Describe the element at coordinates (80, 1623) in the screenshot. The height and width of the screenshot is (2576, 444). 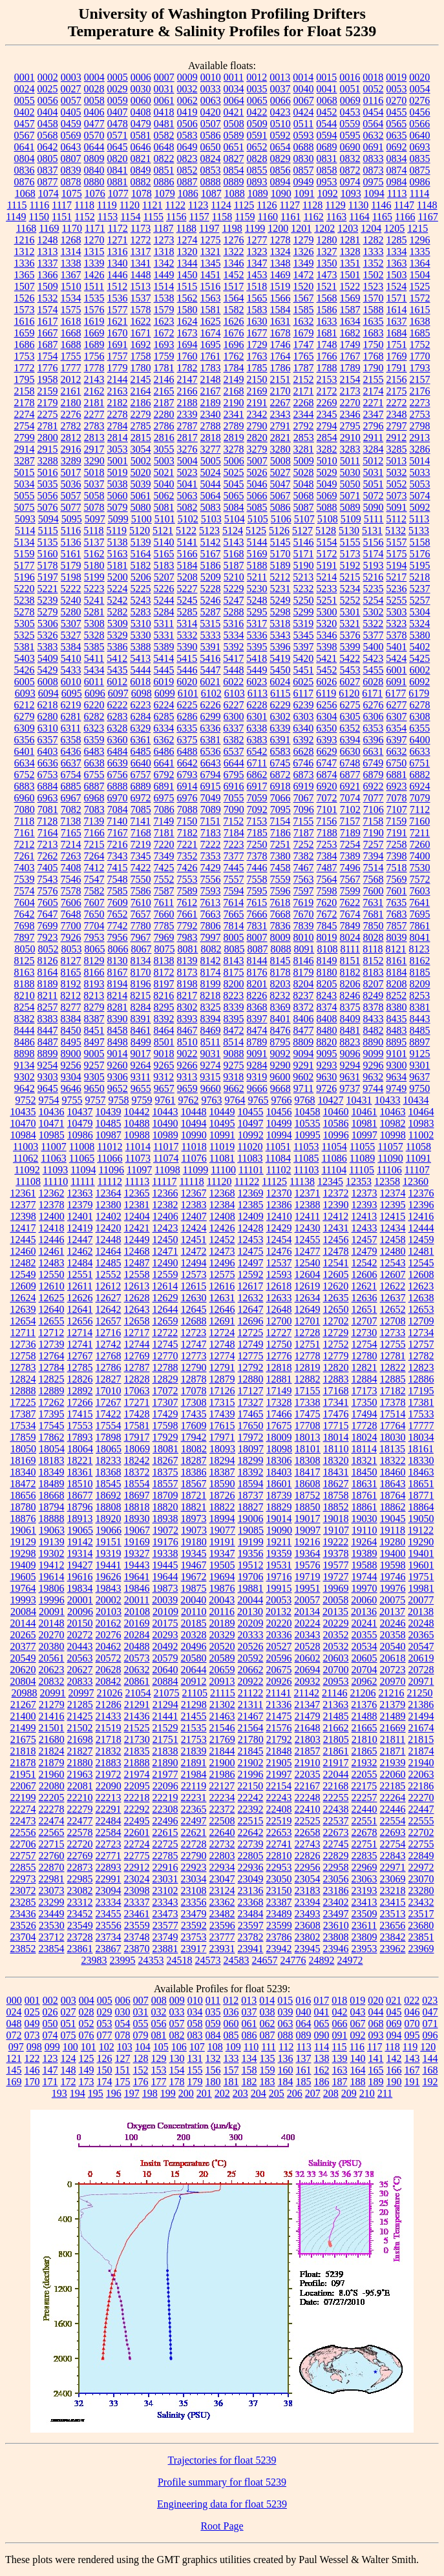
I see `20150` at that location.